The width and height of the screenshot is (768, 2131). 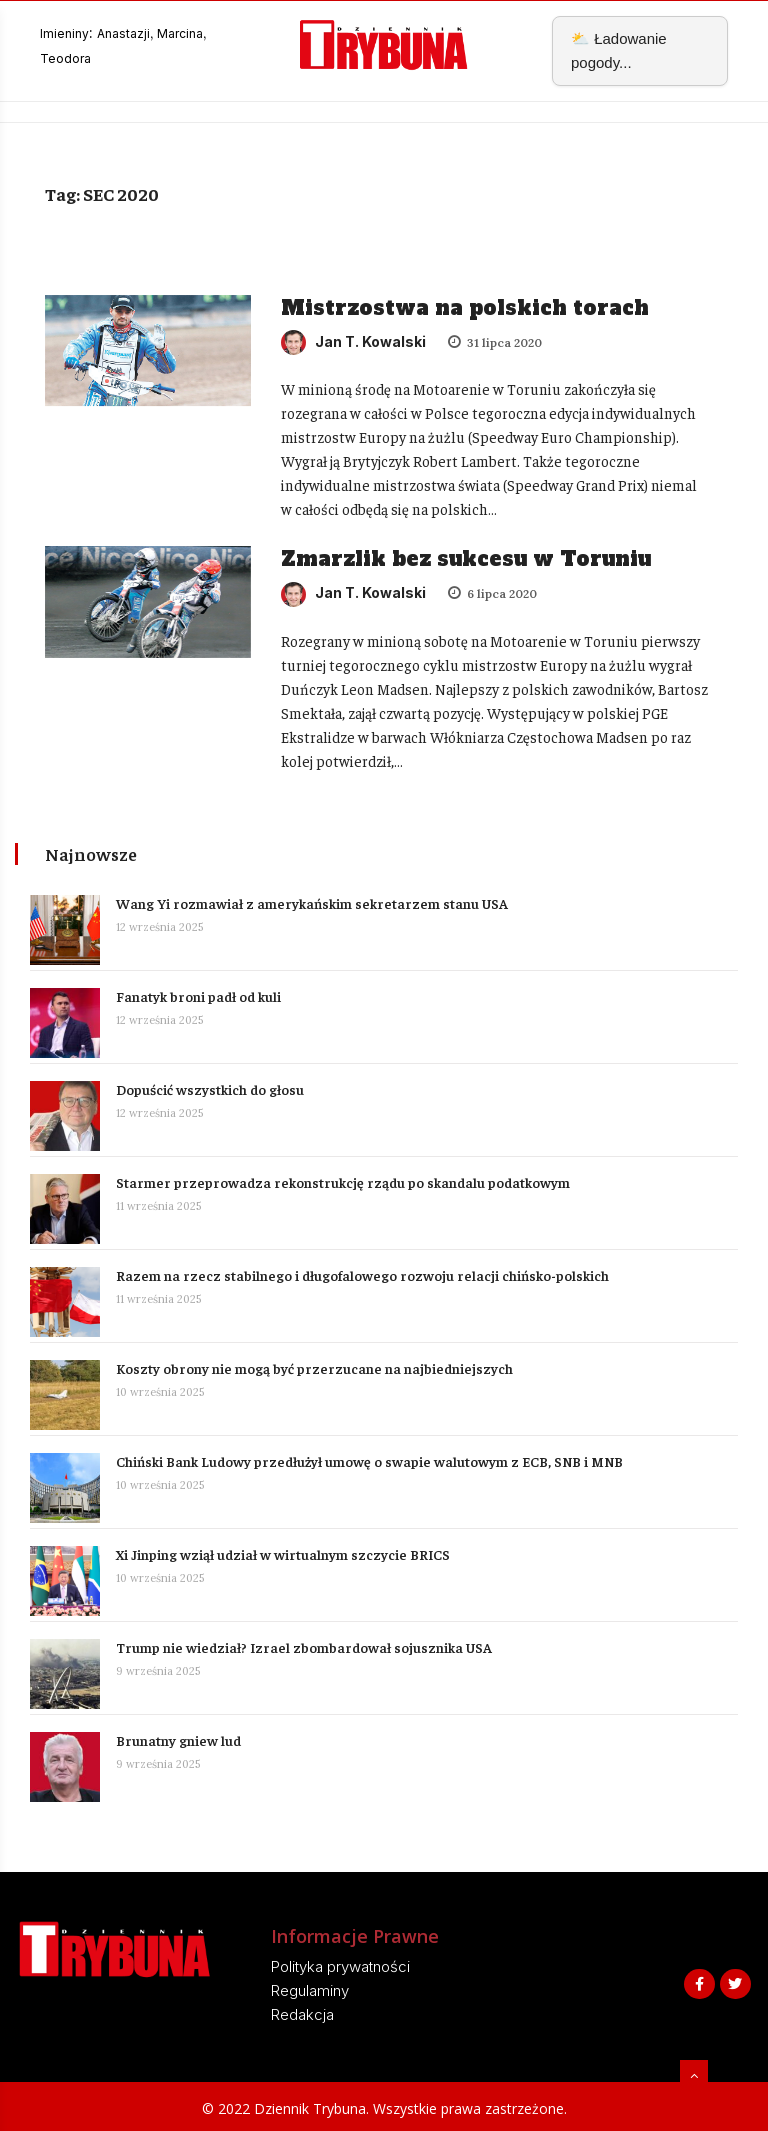 What do you see at coordinates (313, 903) in the screenshot?
I see `Wang Yi rozmawiał z amerykańskim sekretarzem stanu USA` at bounding box center [313, 903].